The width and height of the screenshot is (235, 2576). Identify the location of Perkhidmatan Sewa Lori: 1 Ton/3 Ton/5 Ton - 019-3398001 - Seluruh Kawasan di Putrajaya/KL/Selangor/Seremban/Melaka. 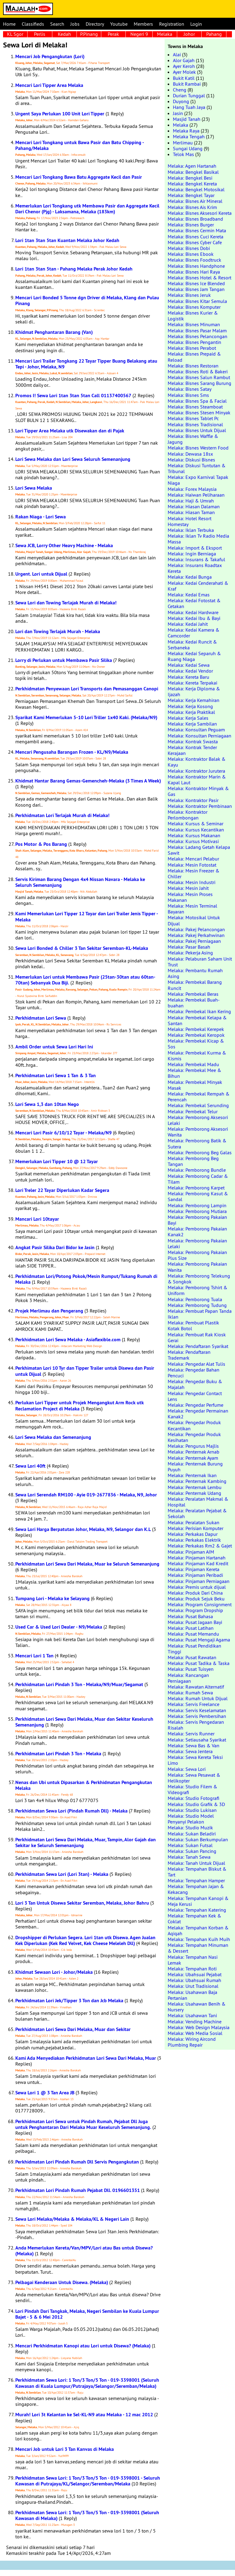
(87, 2481).